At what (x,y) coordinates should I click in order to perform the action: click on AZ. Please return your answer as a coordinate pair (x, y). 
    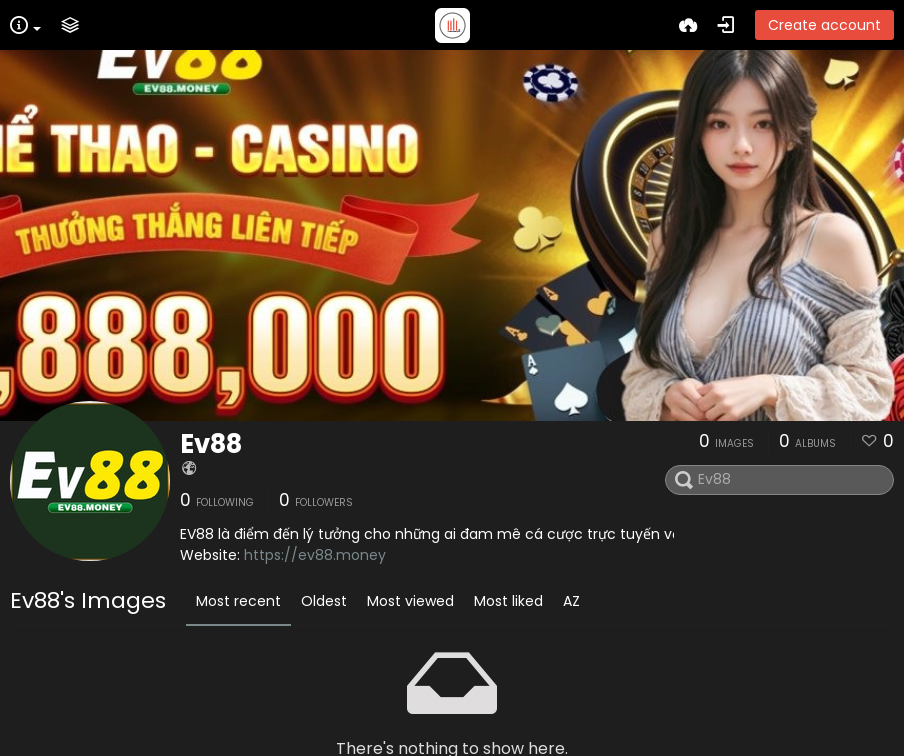
    Looking at the image, I should click on (571, 601).